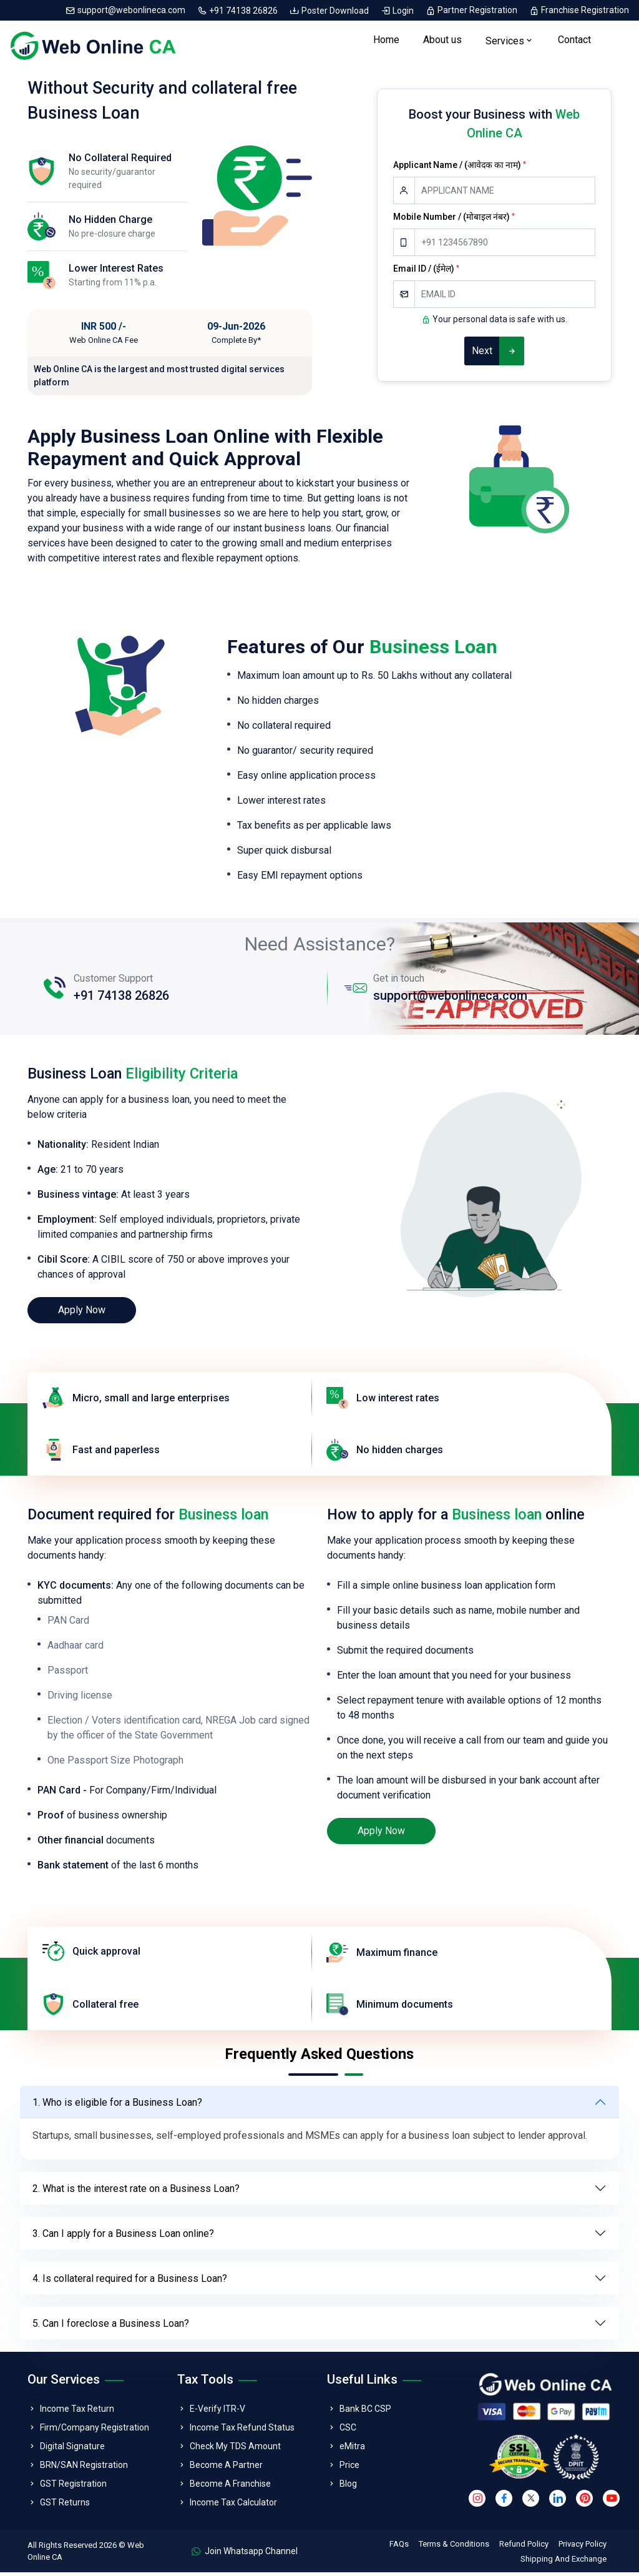 The width and height of the screenshot is (639, 2576). I want to click on [linkedin], so click(557, 2501).